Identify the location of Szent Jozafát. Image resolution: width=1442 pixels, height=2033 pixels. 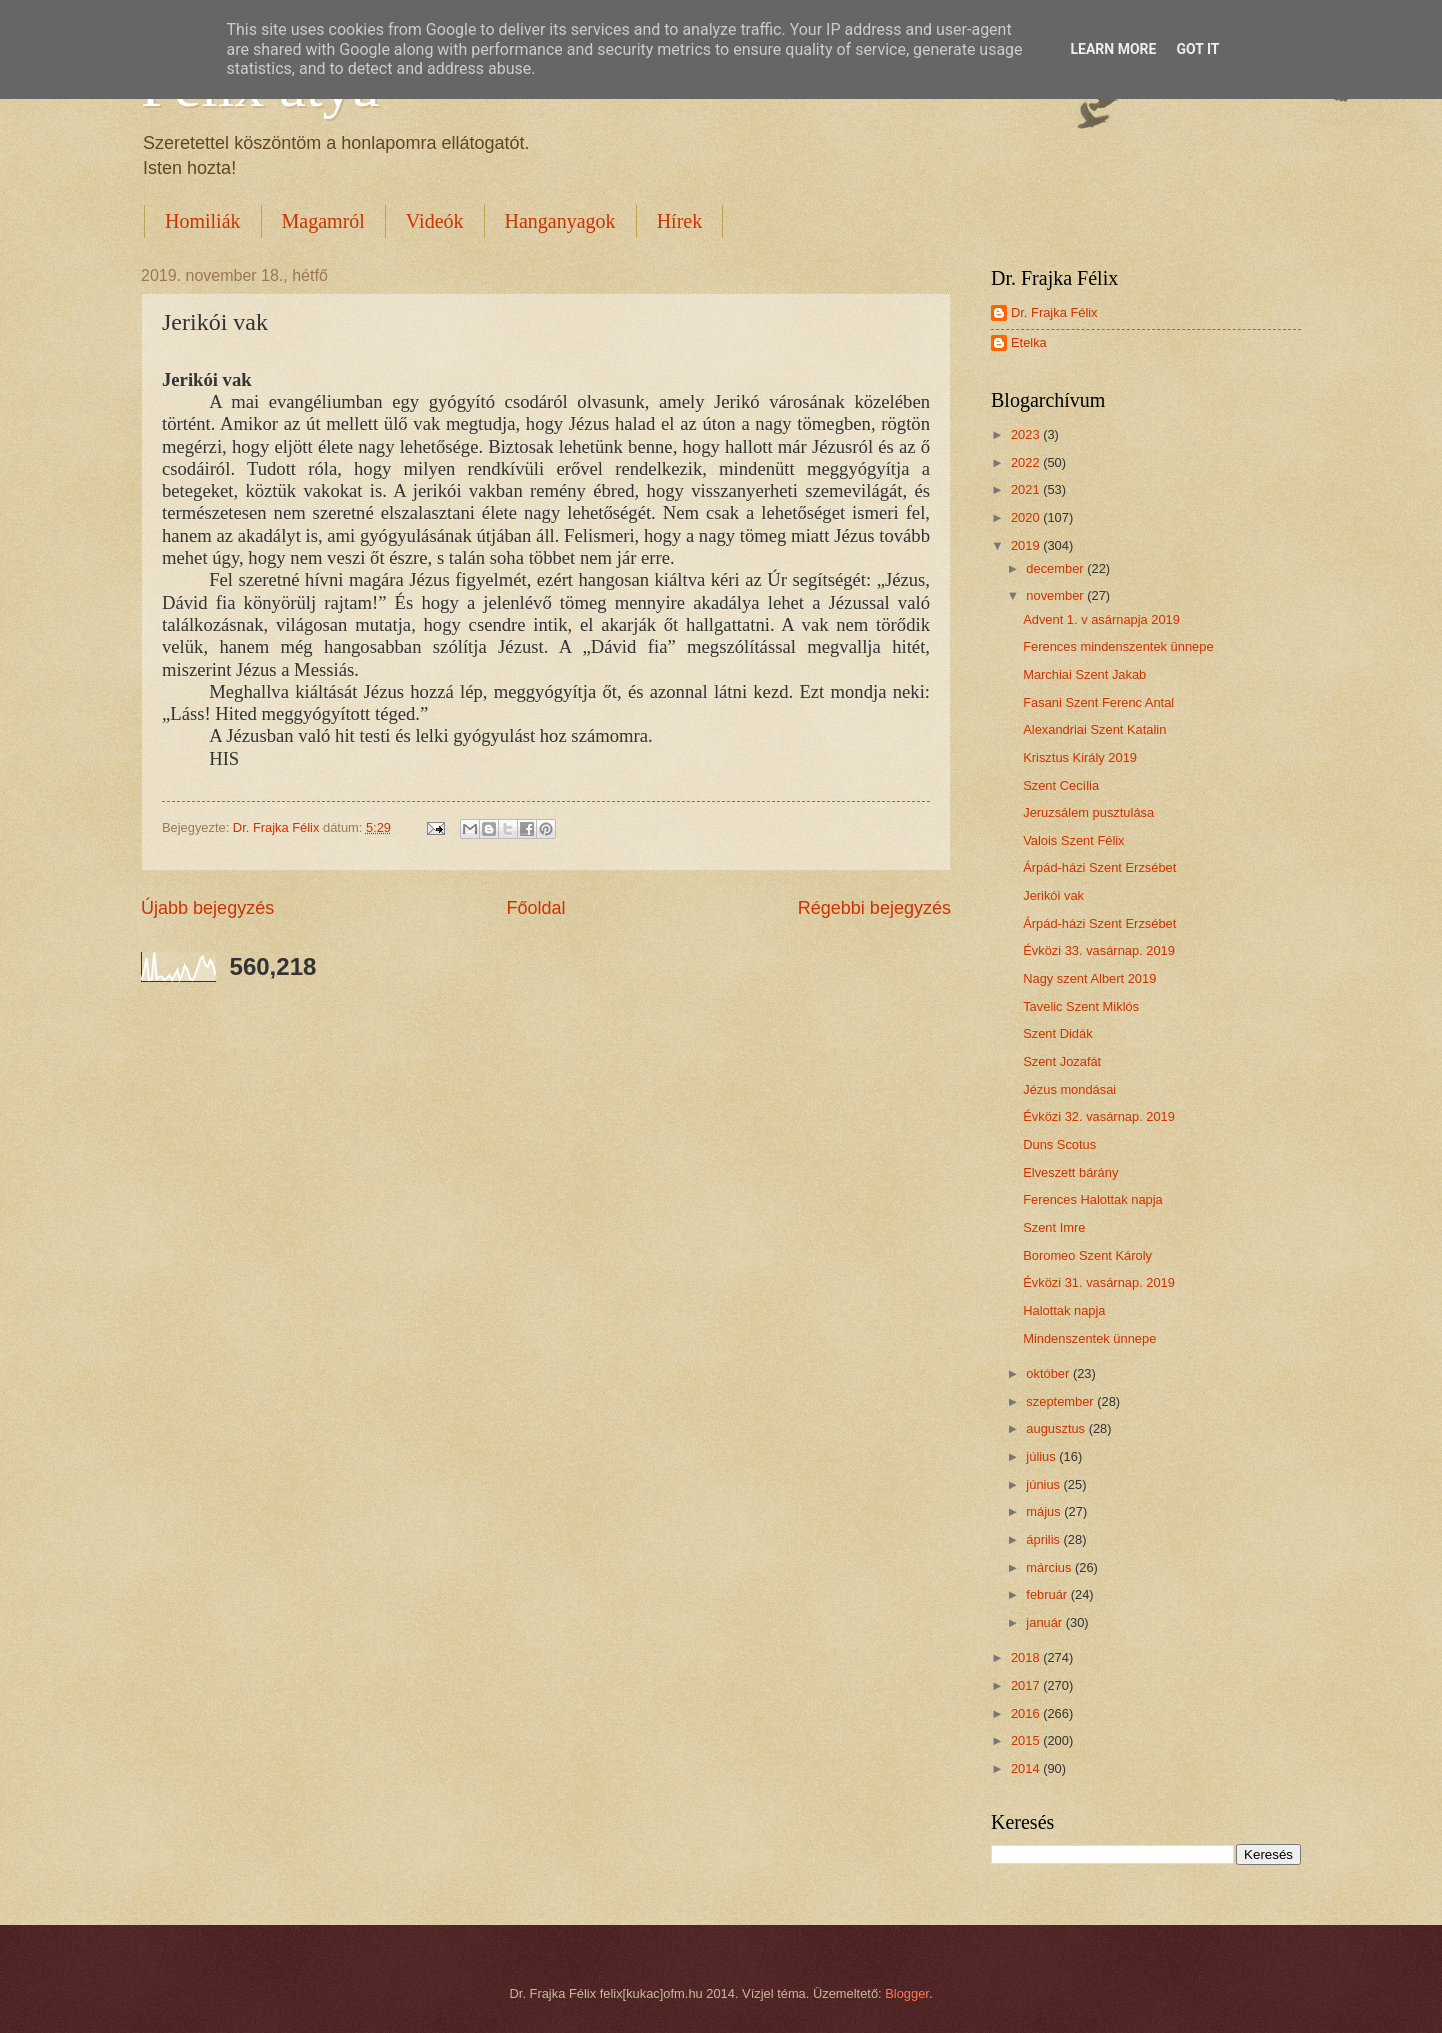
(1062, 1061).